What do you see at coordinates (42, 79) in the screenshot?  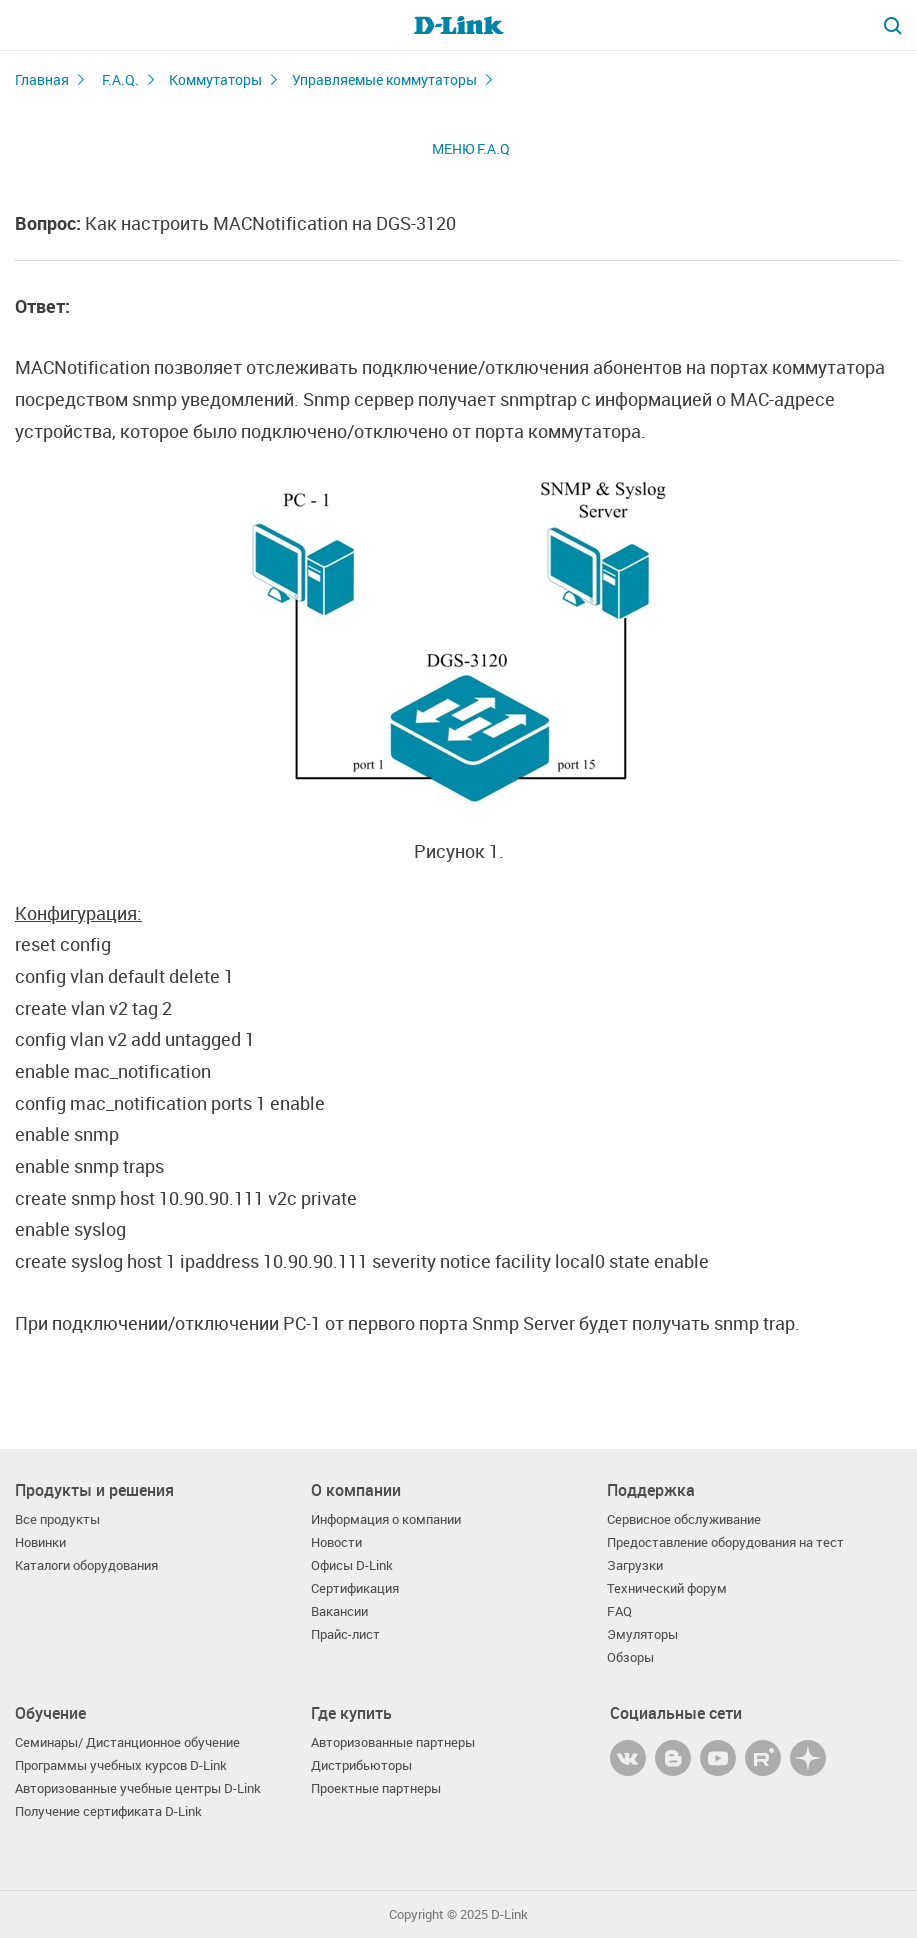 I see `Главная` at bounding box center [42, 79].